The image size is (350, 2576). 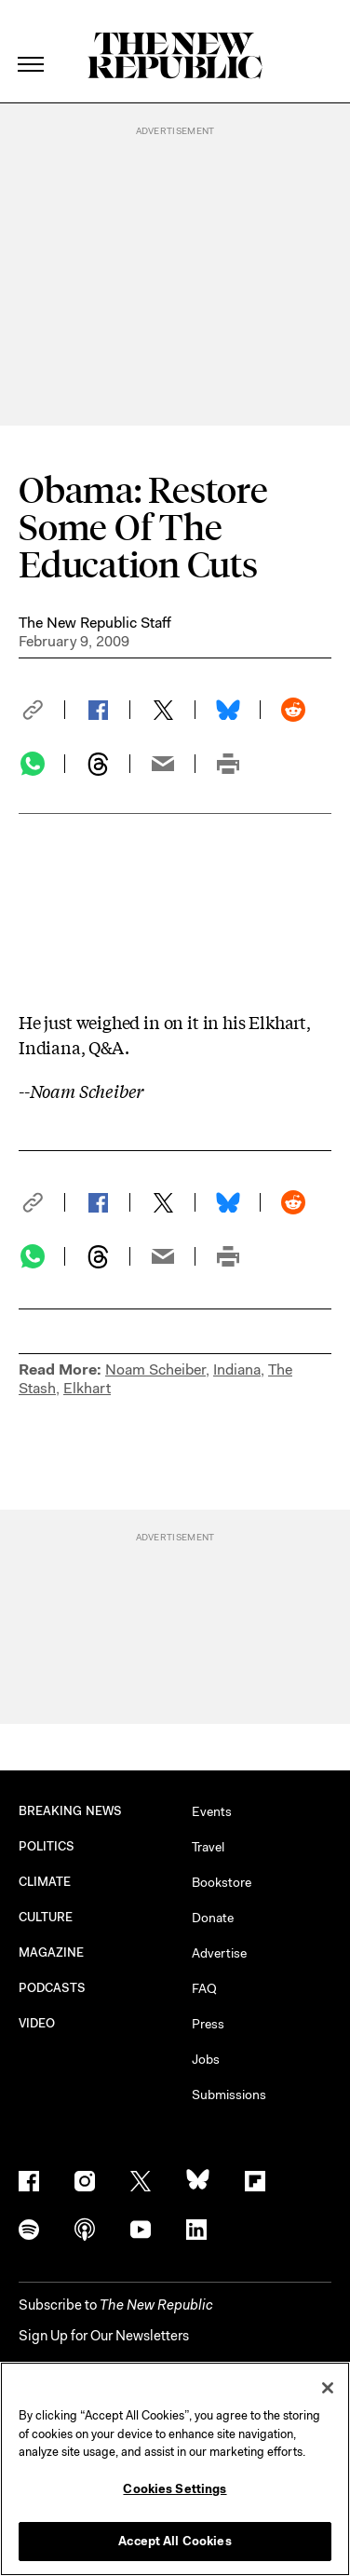 What do you see at coordinates (53, 1988) in the screenshot?
I see `PODCASTS` at bounding box center [53, 1988].